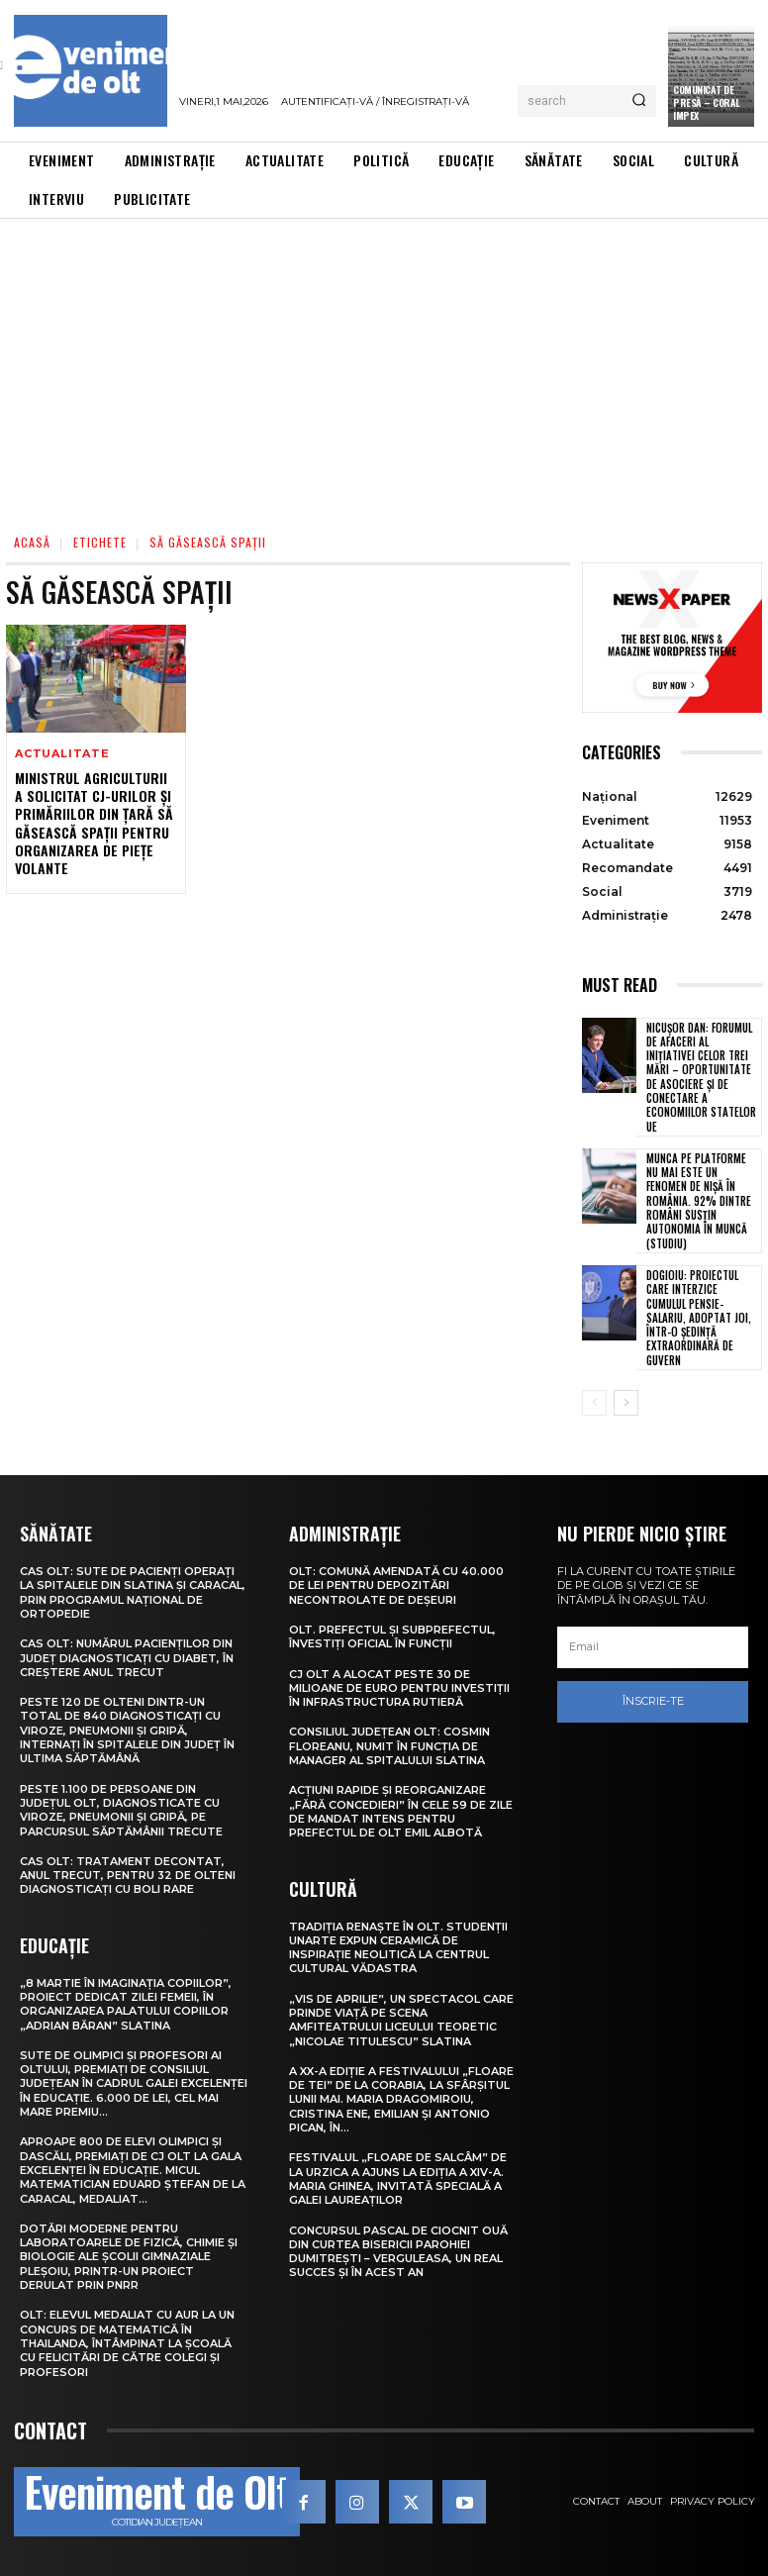  What do you see at coordinates (653, 1701) in the screenshot?
I see `Înscrie-te` at bounding box center [653, 1701].